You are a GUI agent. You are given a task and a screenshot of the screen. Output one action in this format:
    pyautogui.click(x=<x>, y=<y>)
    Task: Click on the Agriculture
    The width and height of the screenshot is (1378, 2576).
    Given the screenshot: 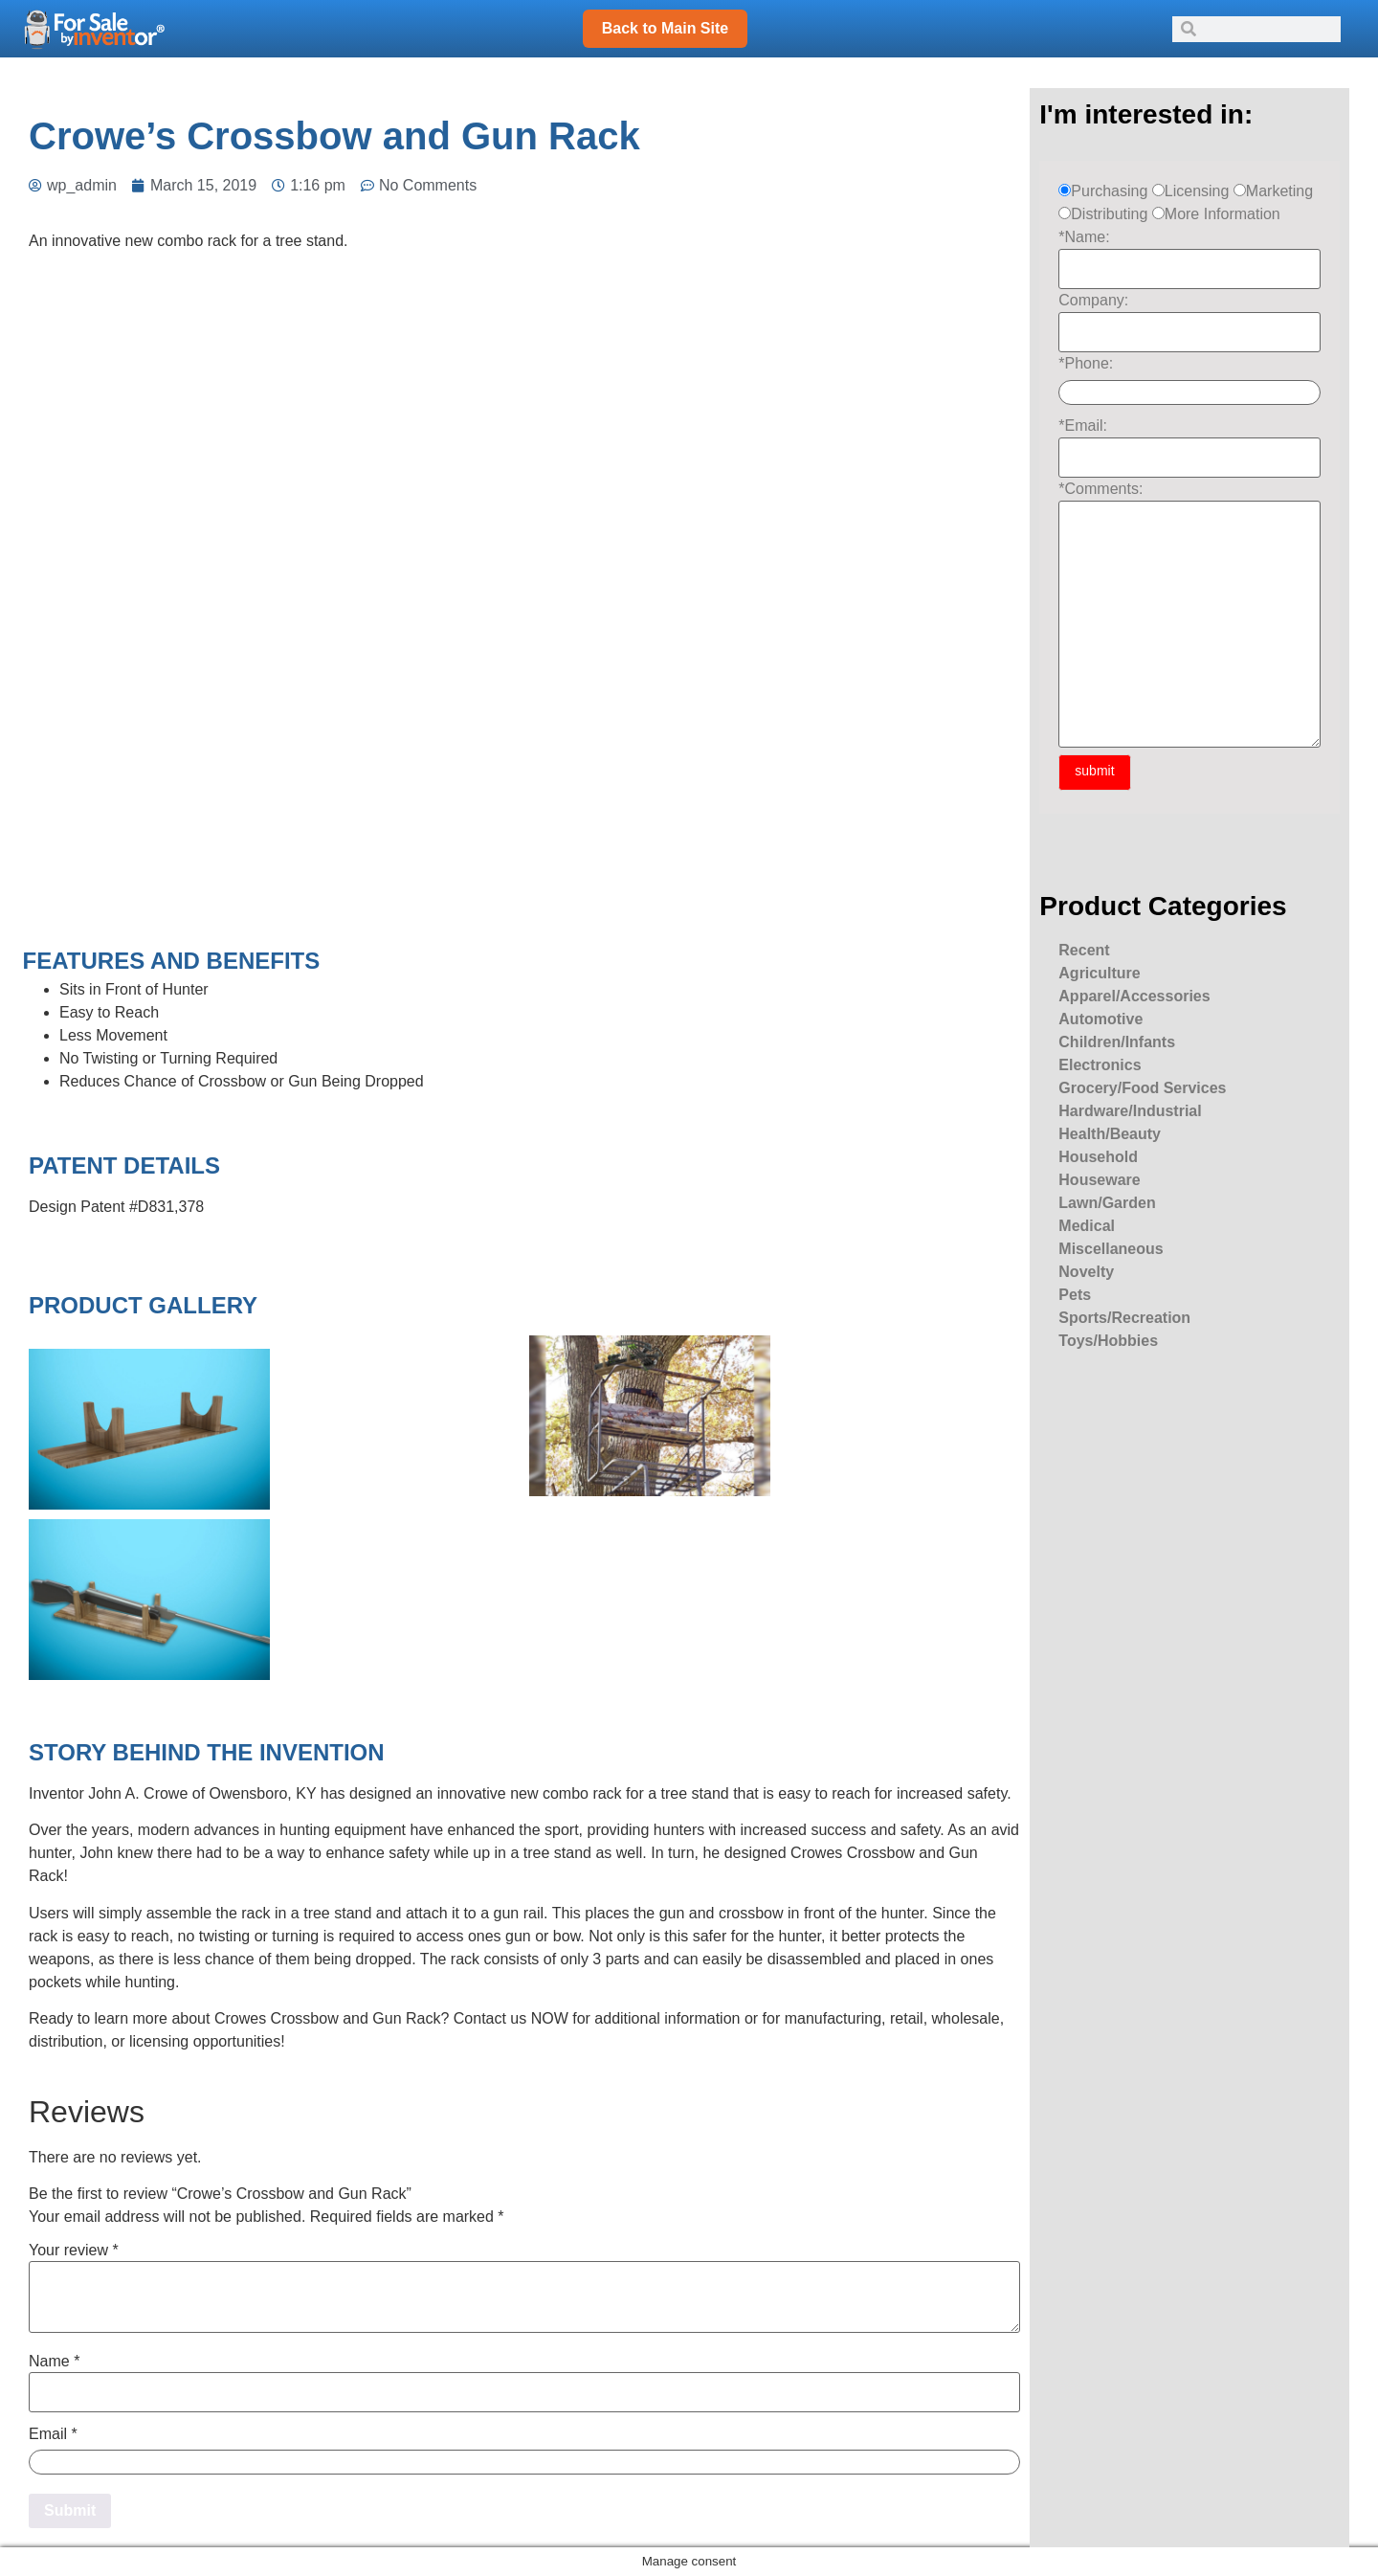 What is the action you would take?
    pyautogui.click(x=1099, y=973)
    